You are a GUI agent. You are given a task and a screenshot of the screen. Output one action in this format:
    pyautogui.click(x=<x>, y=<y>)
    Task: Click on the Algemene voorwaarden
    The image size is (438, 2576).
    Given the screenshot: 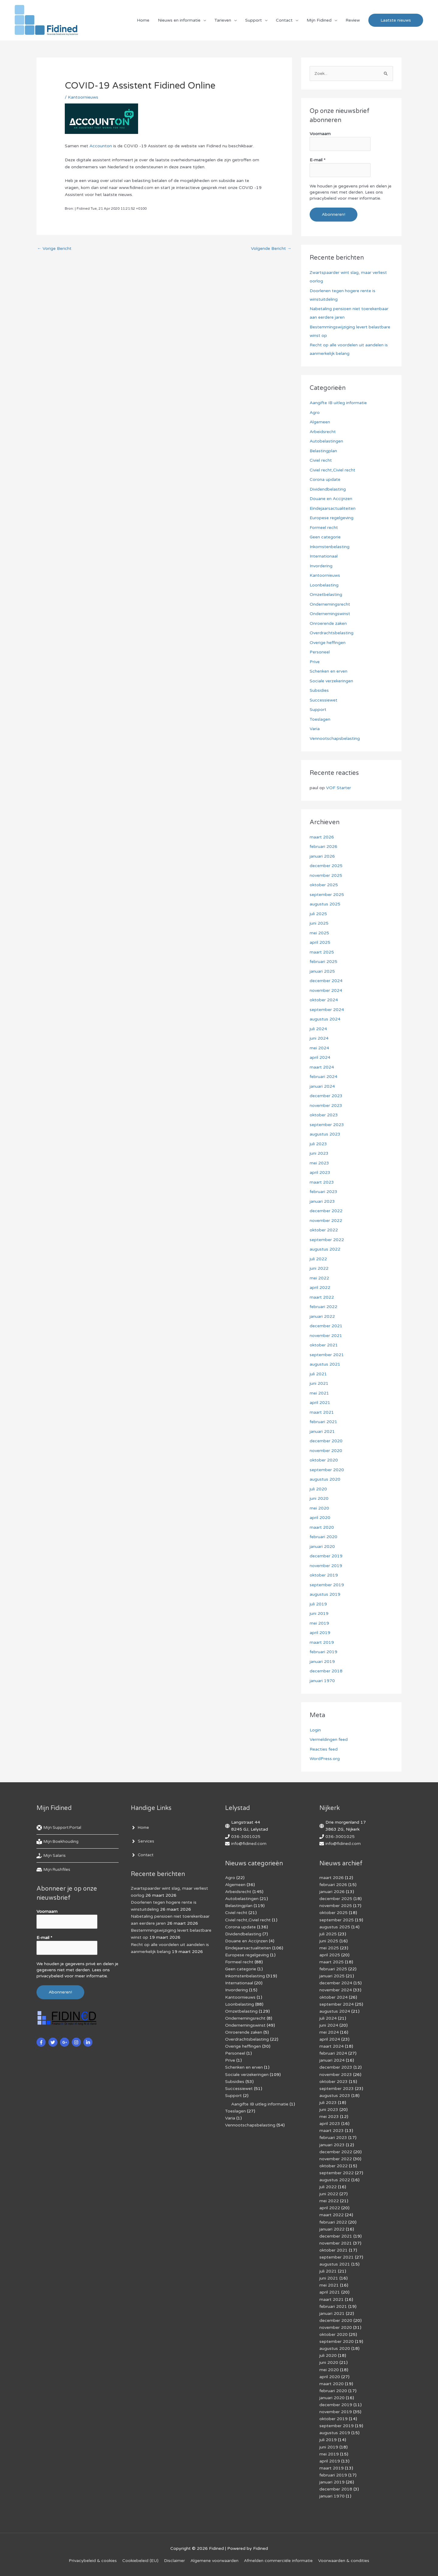 What is the action you would take?
    pyautogui.click(x=214, y=2560)
    